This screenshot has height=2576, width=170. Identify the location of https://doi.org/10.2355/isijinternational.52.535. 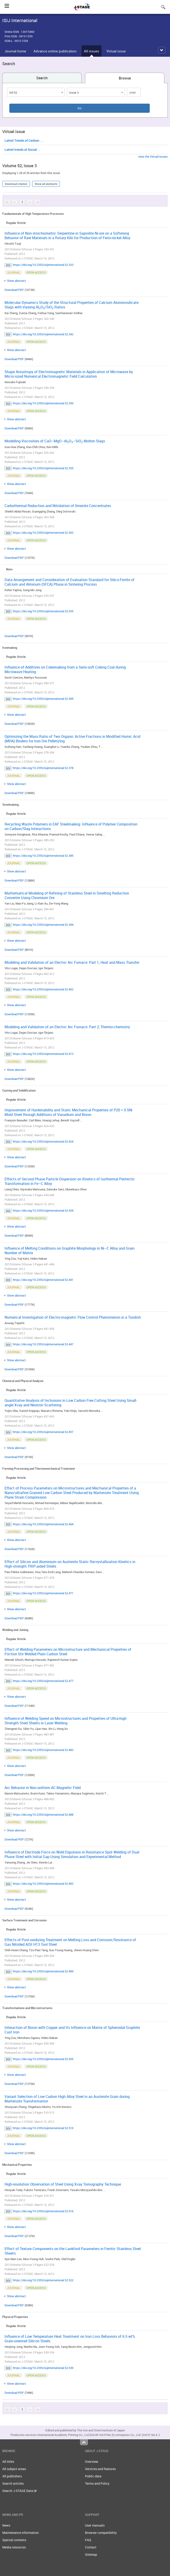
(43, 611).